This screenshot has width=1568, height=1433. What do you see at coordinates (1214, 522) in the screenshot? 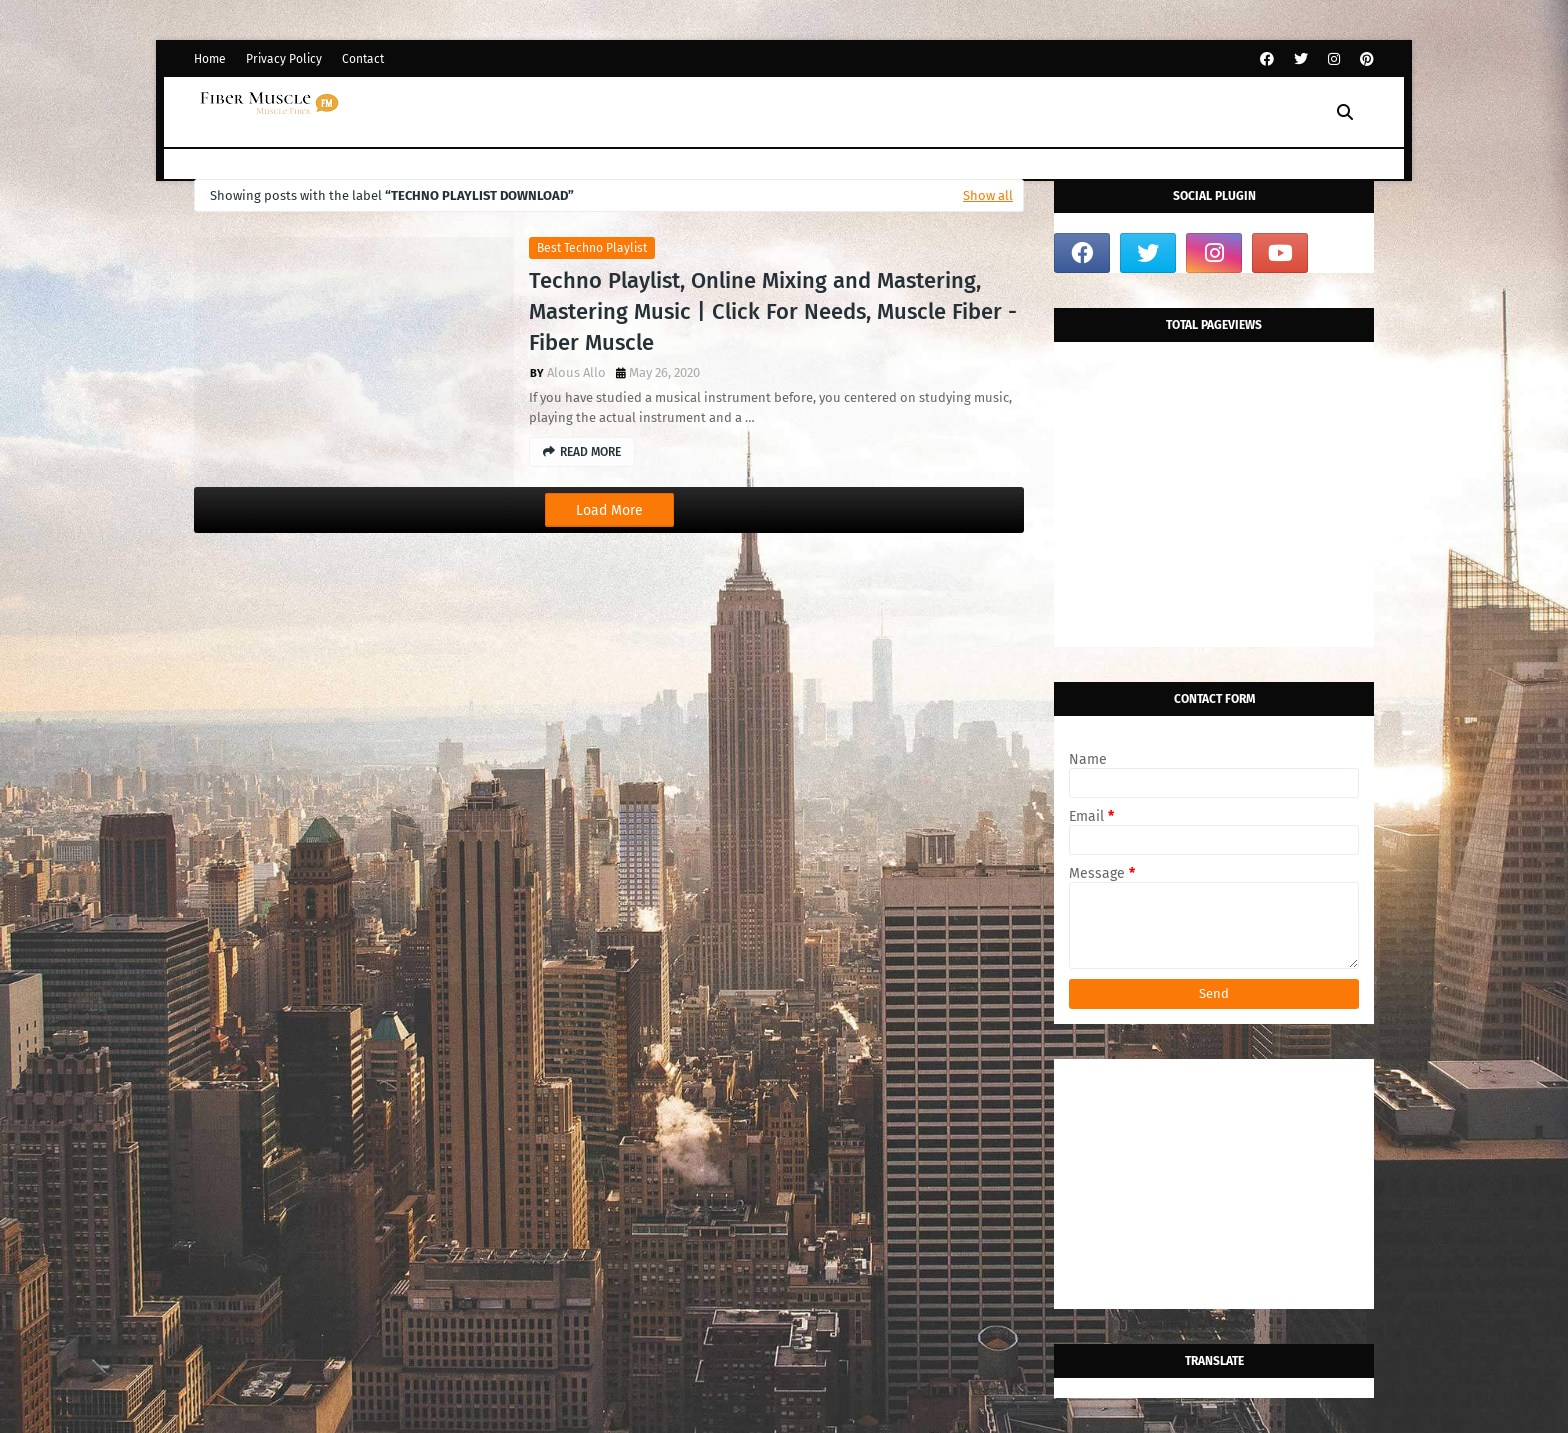
I see `[Advertisement]` at bounding box center [1214, 522].